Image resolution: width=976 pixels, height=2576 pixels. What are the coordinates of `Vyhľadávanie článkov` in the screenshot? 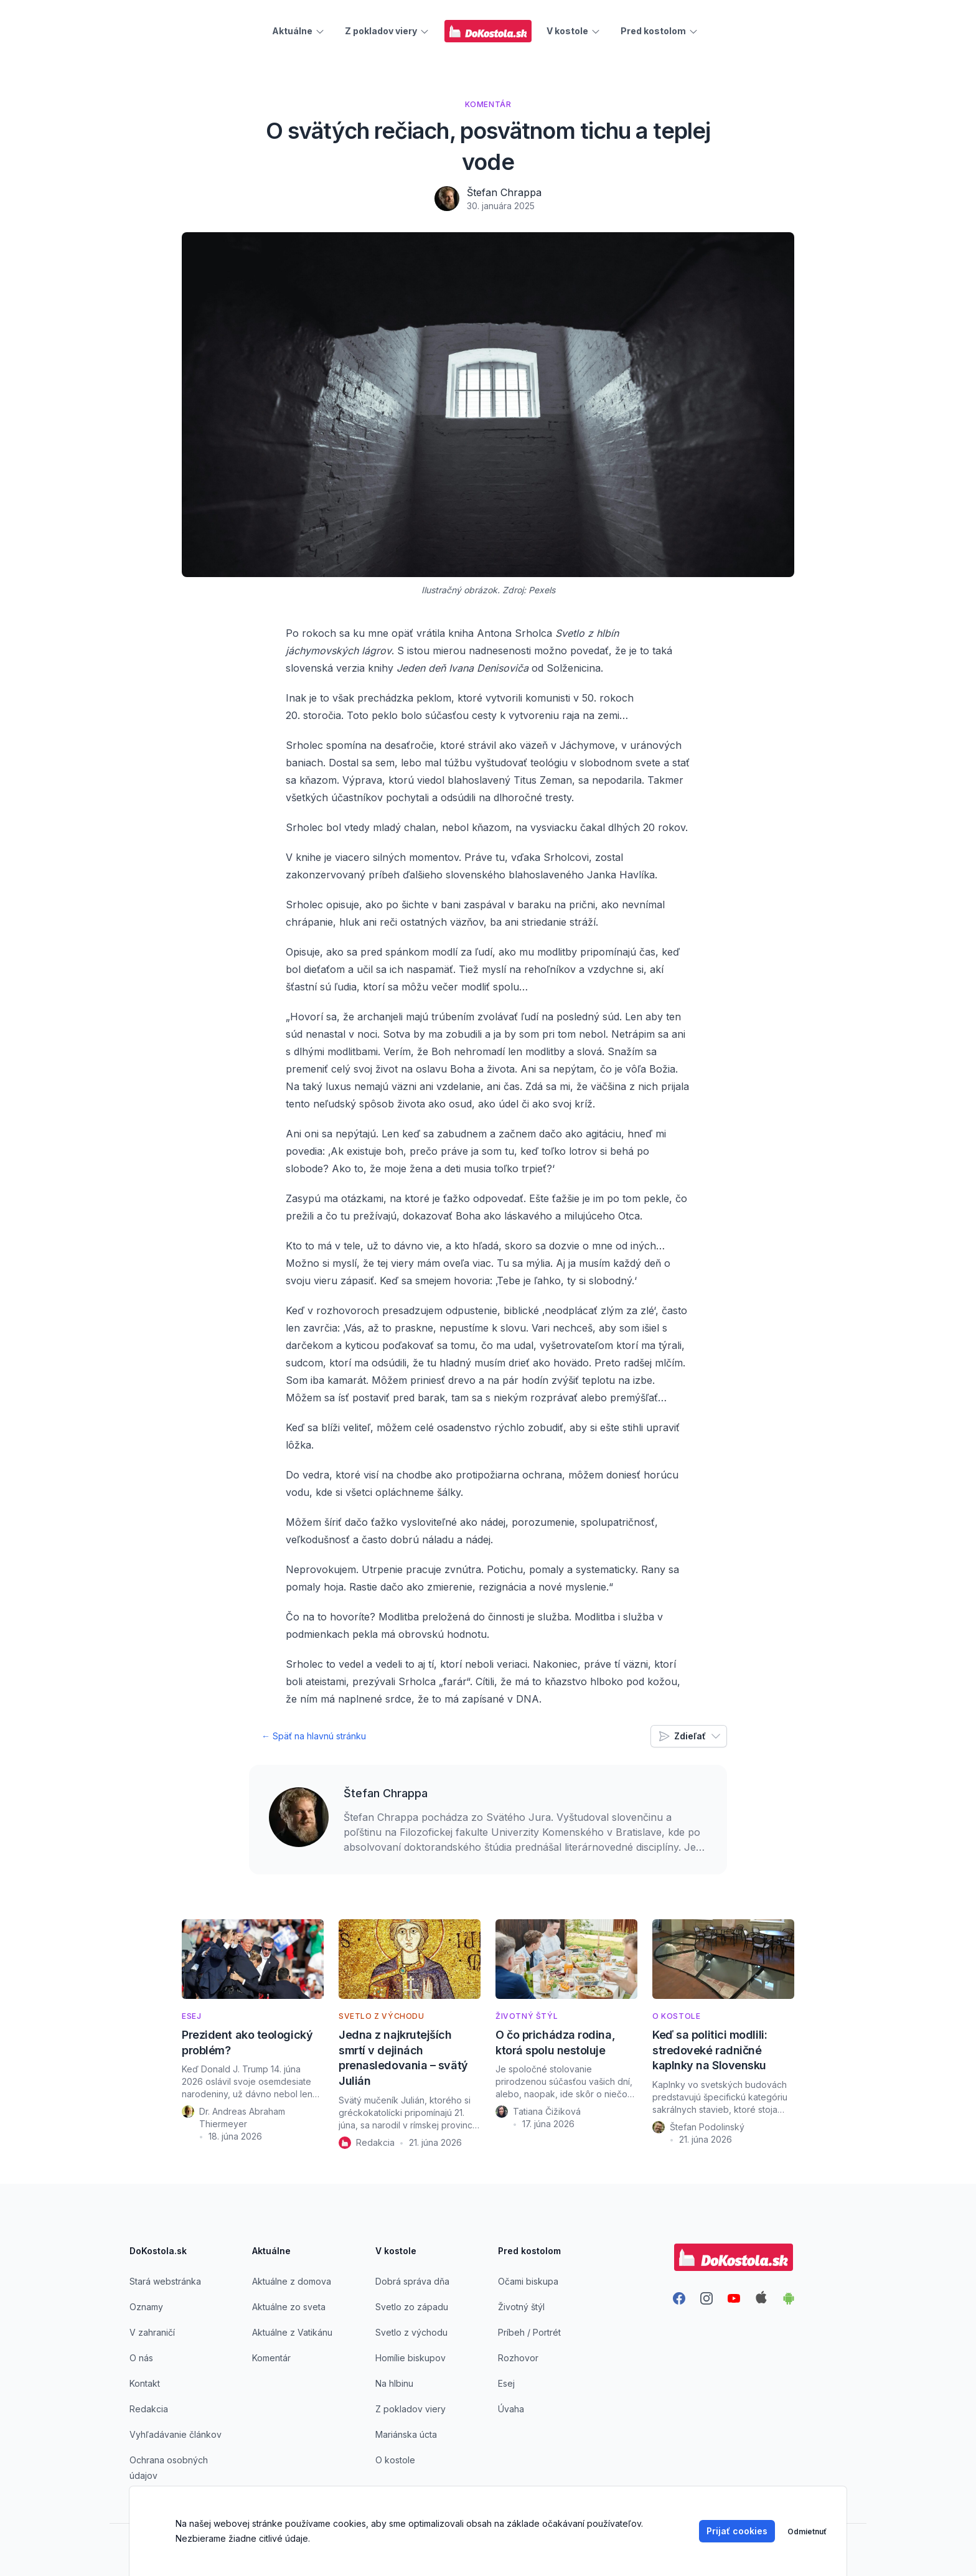 It's located at (175, 2434).